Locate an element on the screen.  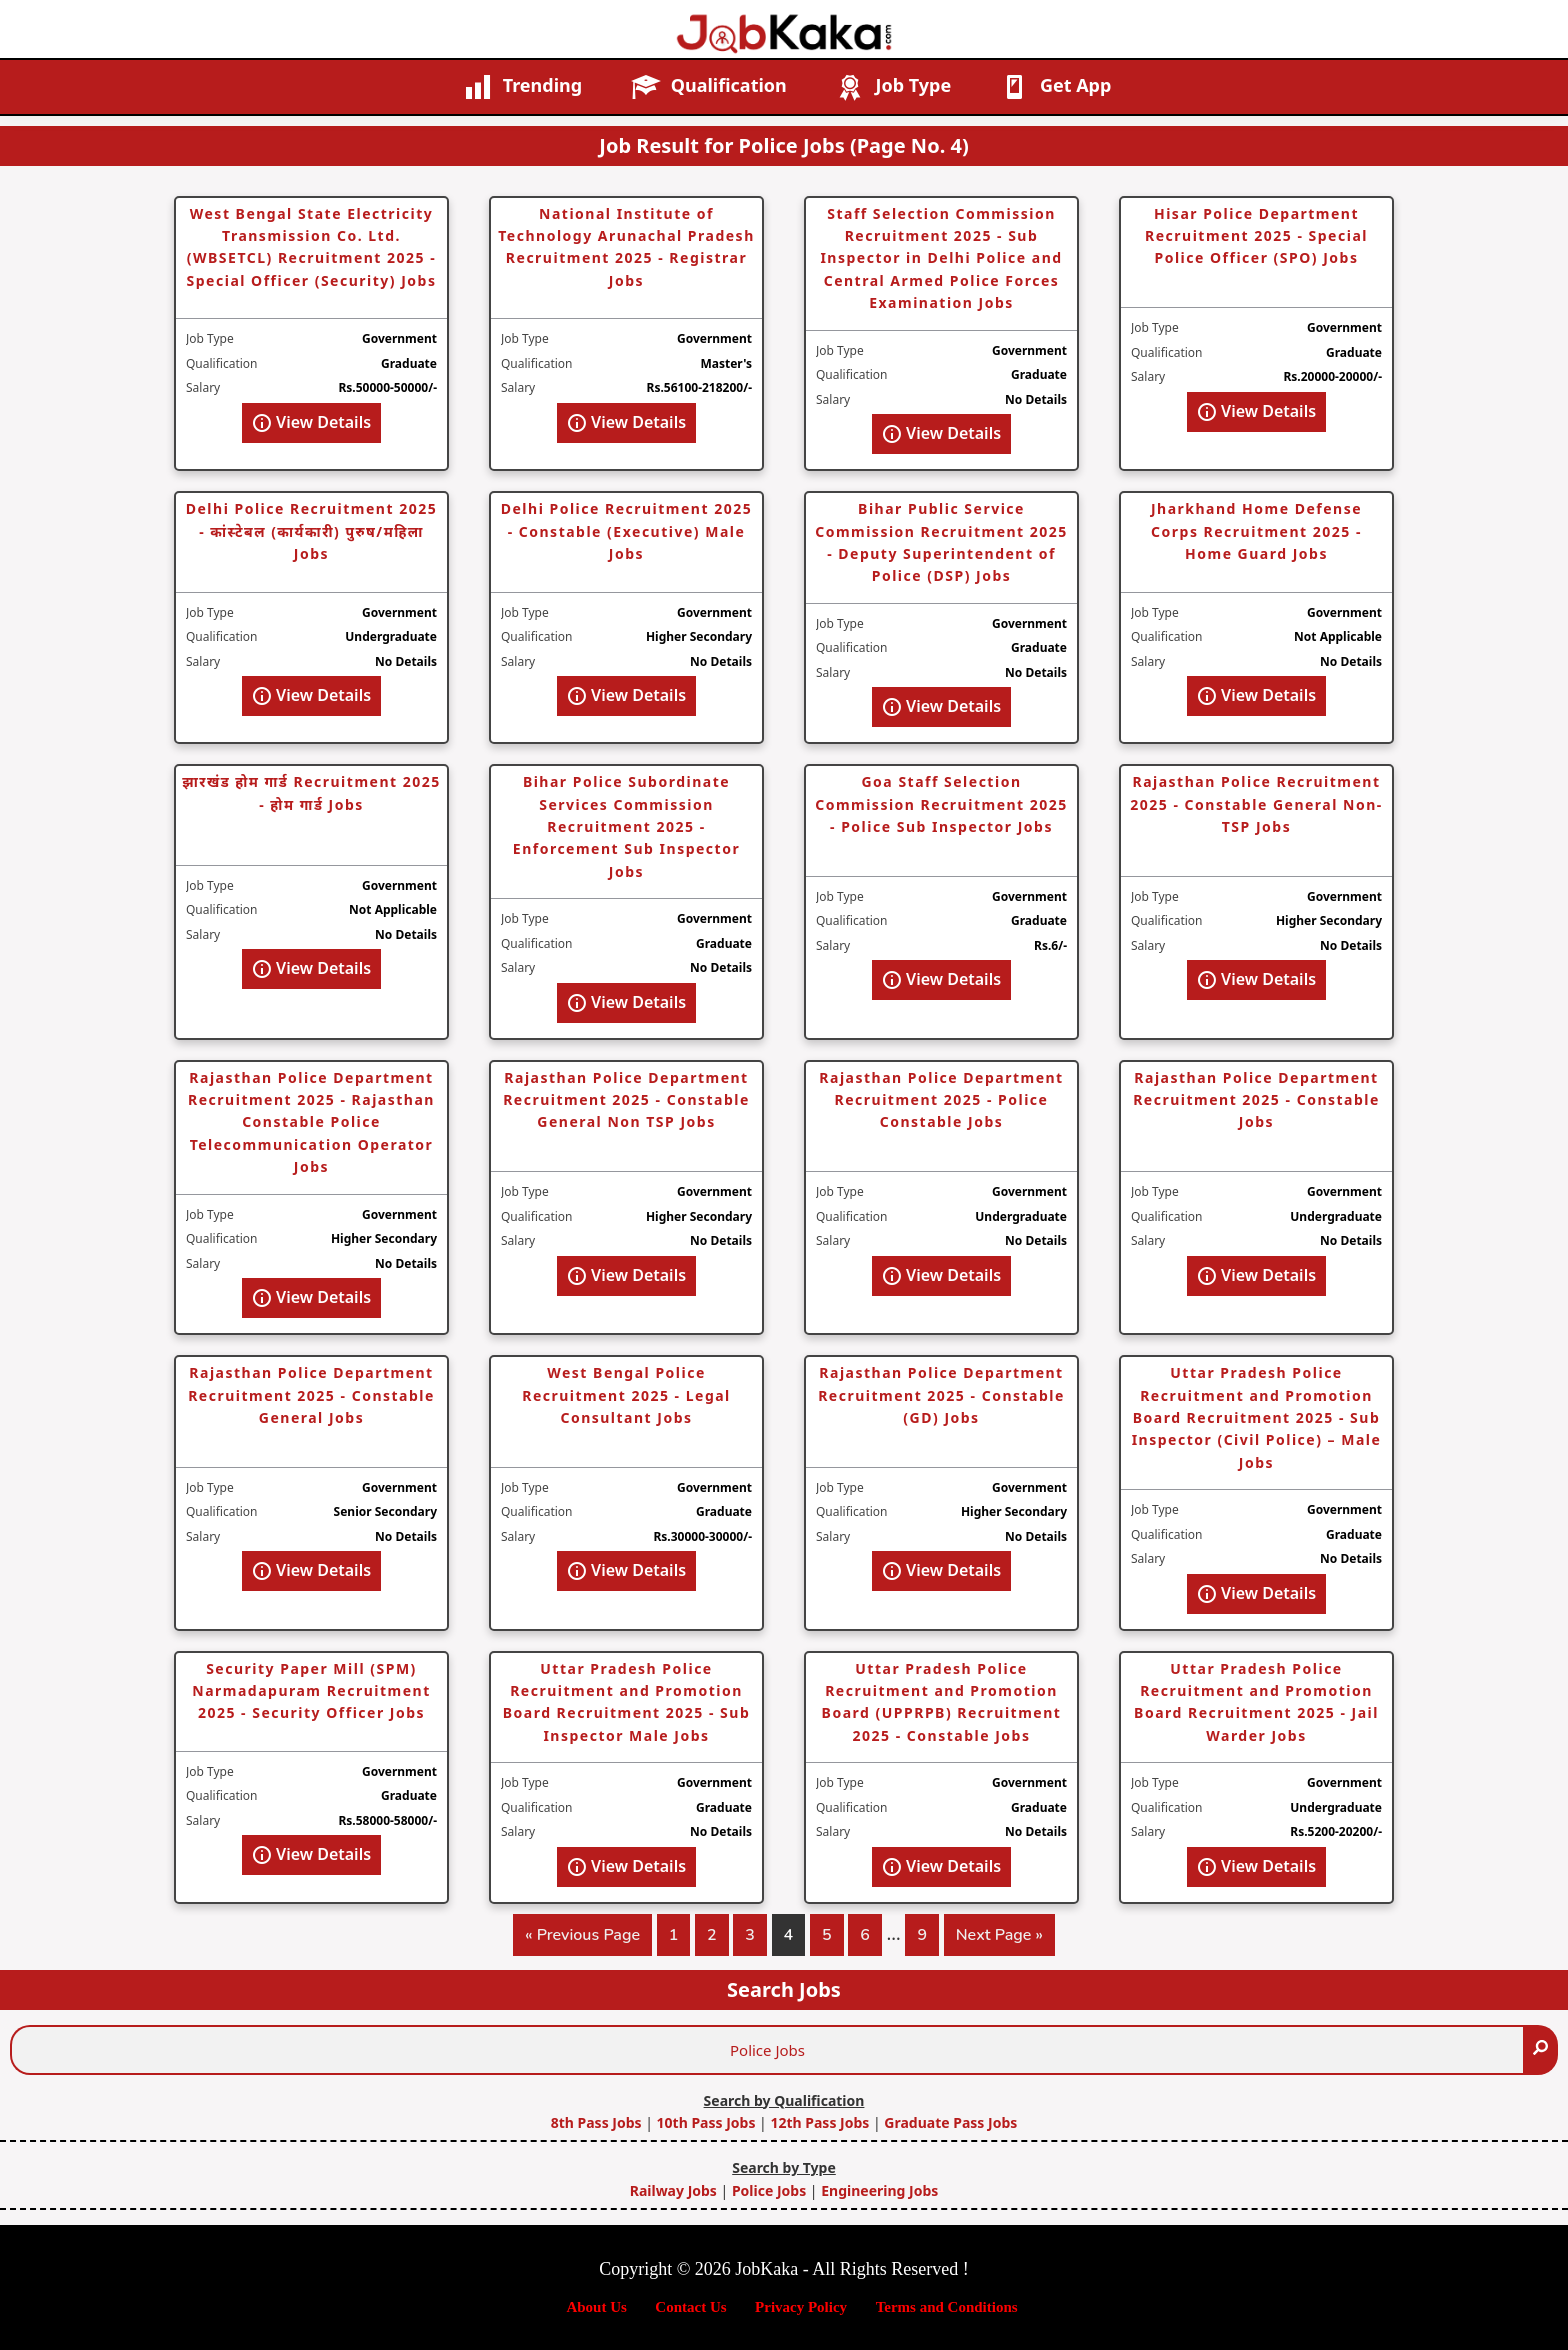
Police Jobs is located at coordinates (769, 2190).